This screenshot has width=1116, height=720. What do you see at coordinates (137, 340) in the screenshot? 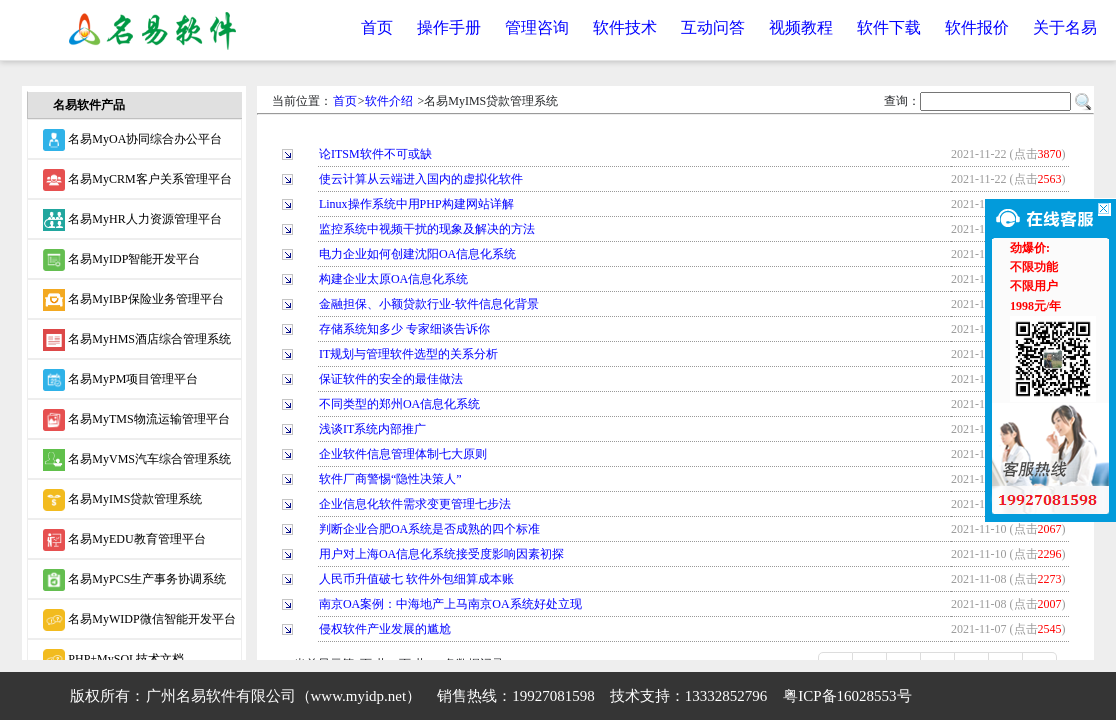
I see `名易MyHMS酒店综合管理系统` at bounding box center [137, 340].